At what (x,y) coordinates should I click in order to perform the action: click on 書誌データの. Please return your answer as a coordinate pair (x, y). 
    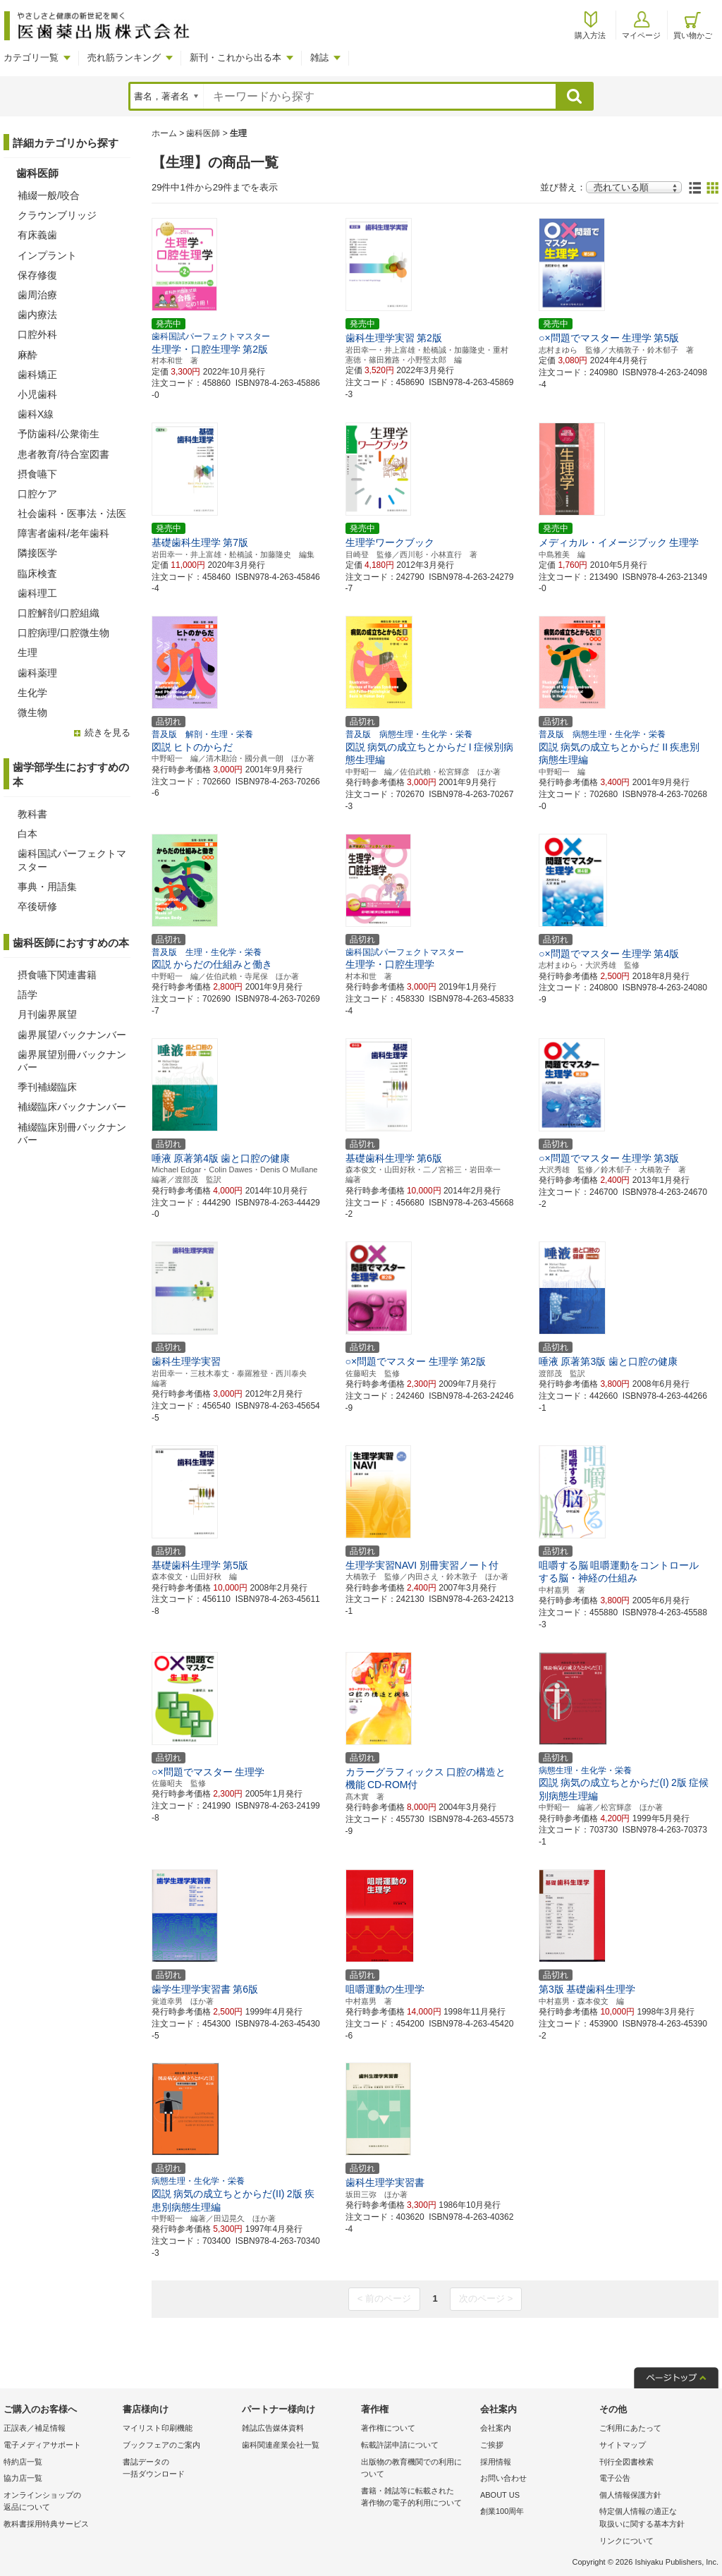
    Looking at the image, I should click on (179, 2469).